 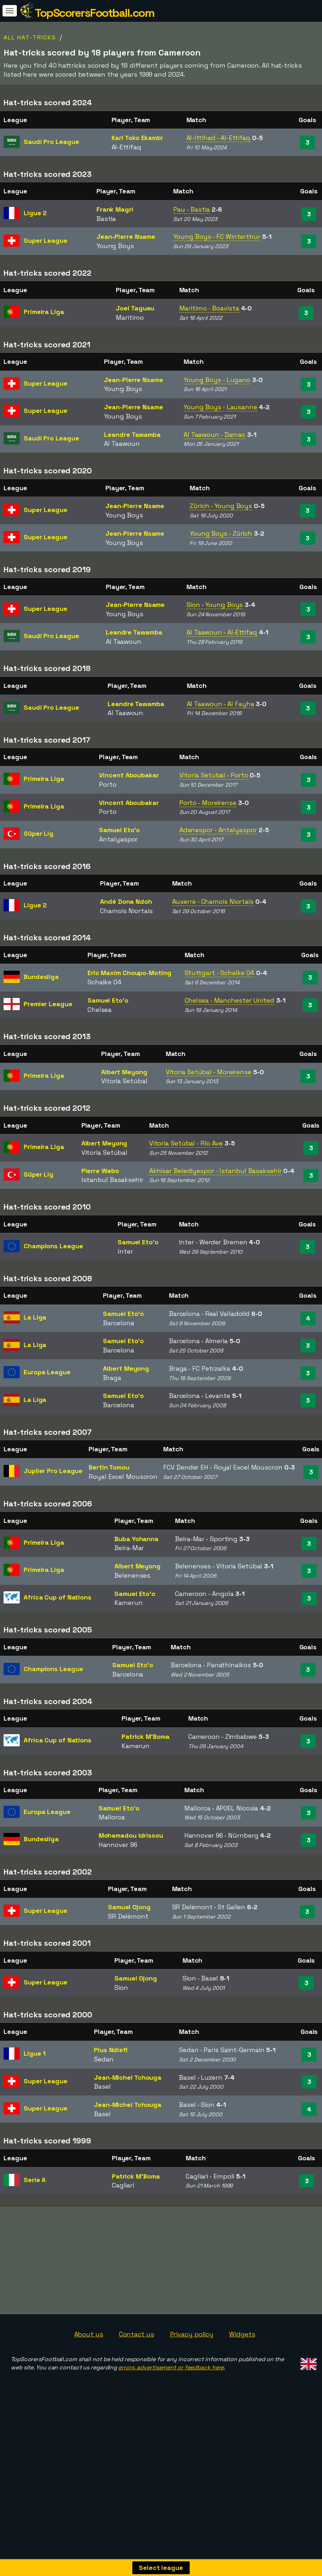 I want to click on About us, so click(x=88, y=2350).